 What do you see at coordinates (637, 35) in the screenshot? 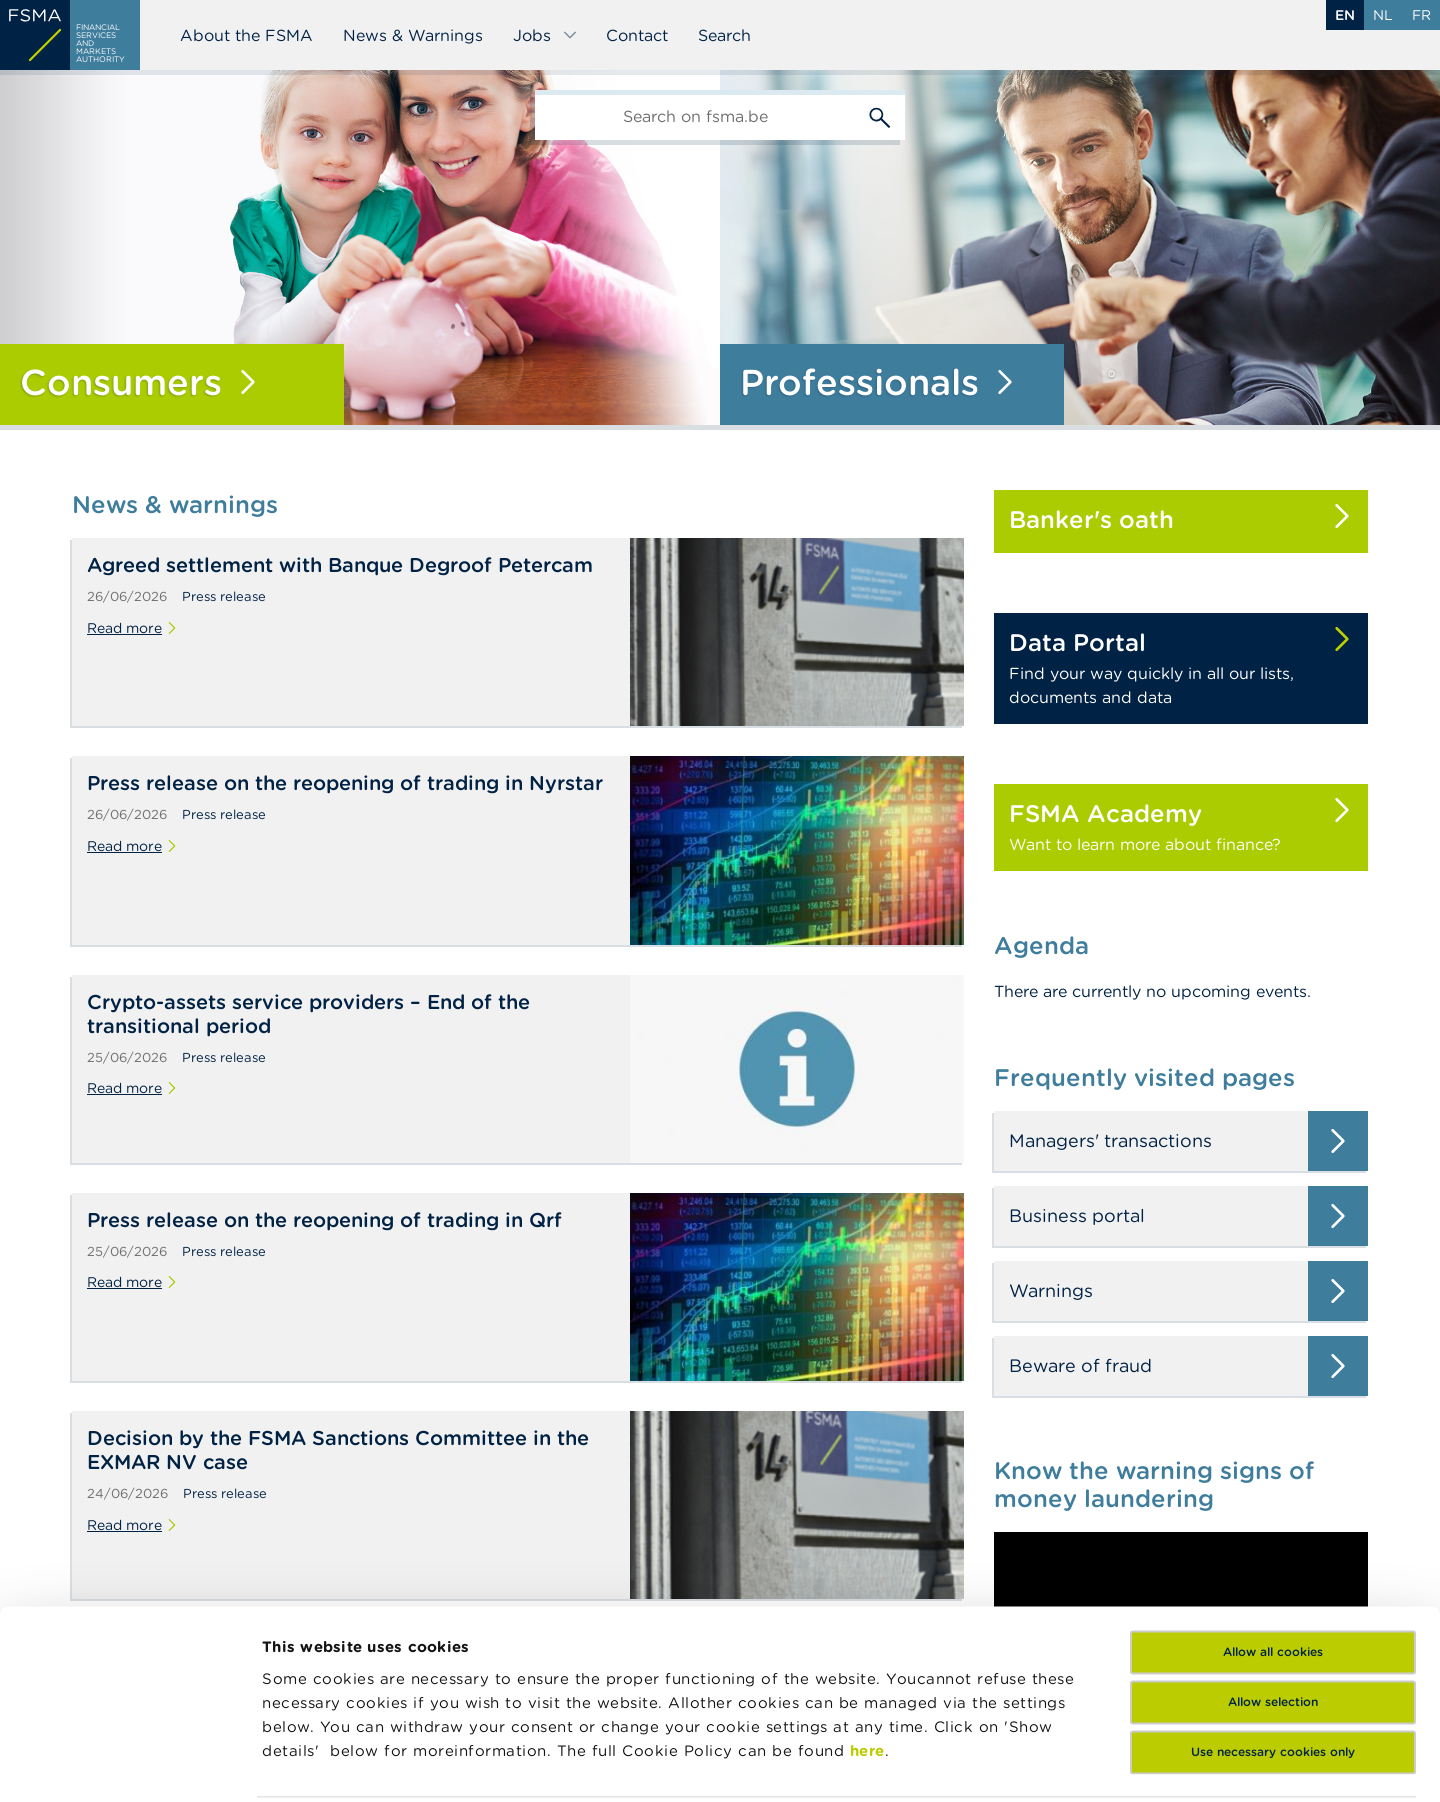
I see `Contact` at bounding box center [637, 35].